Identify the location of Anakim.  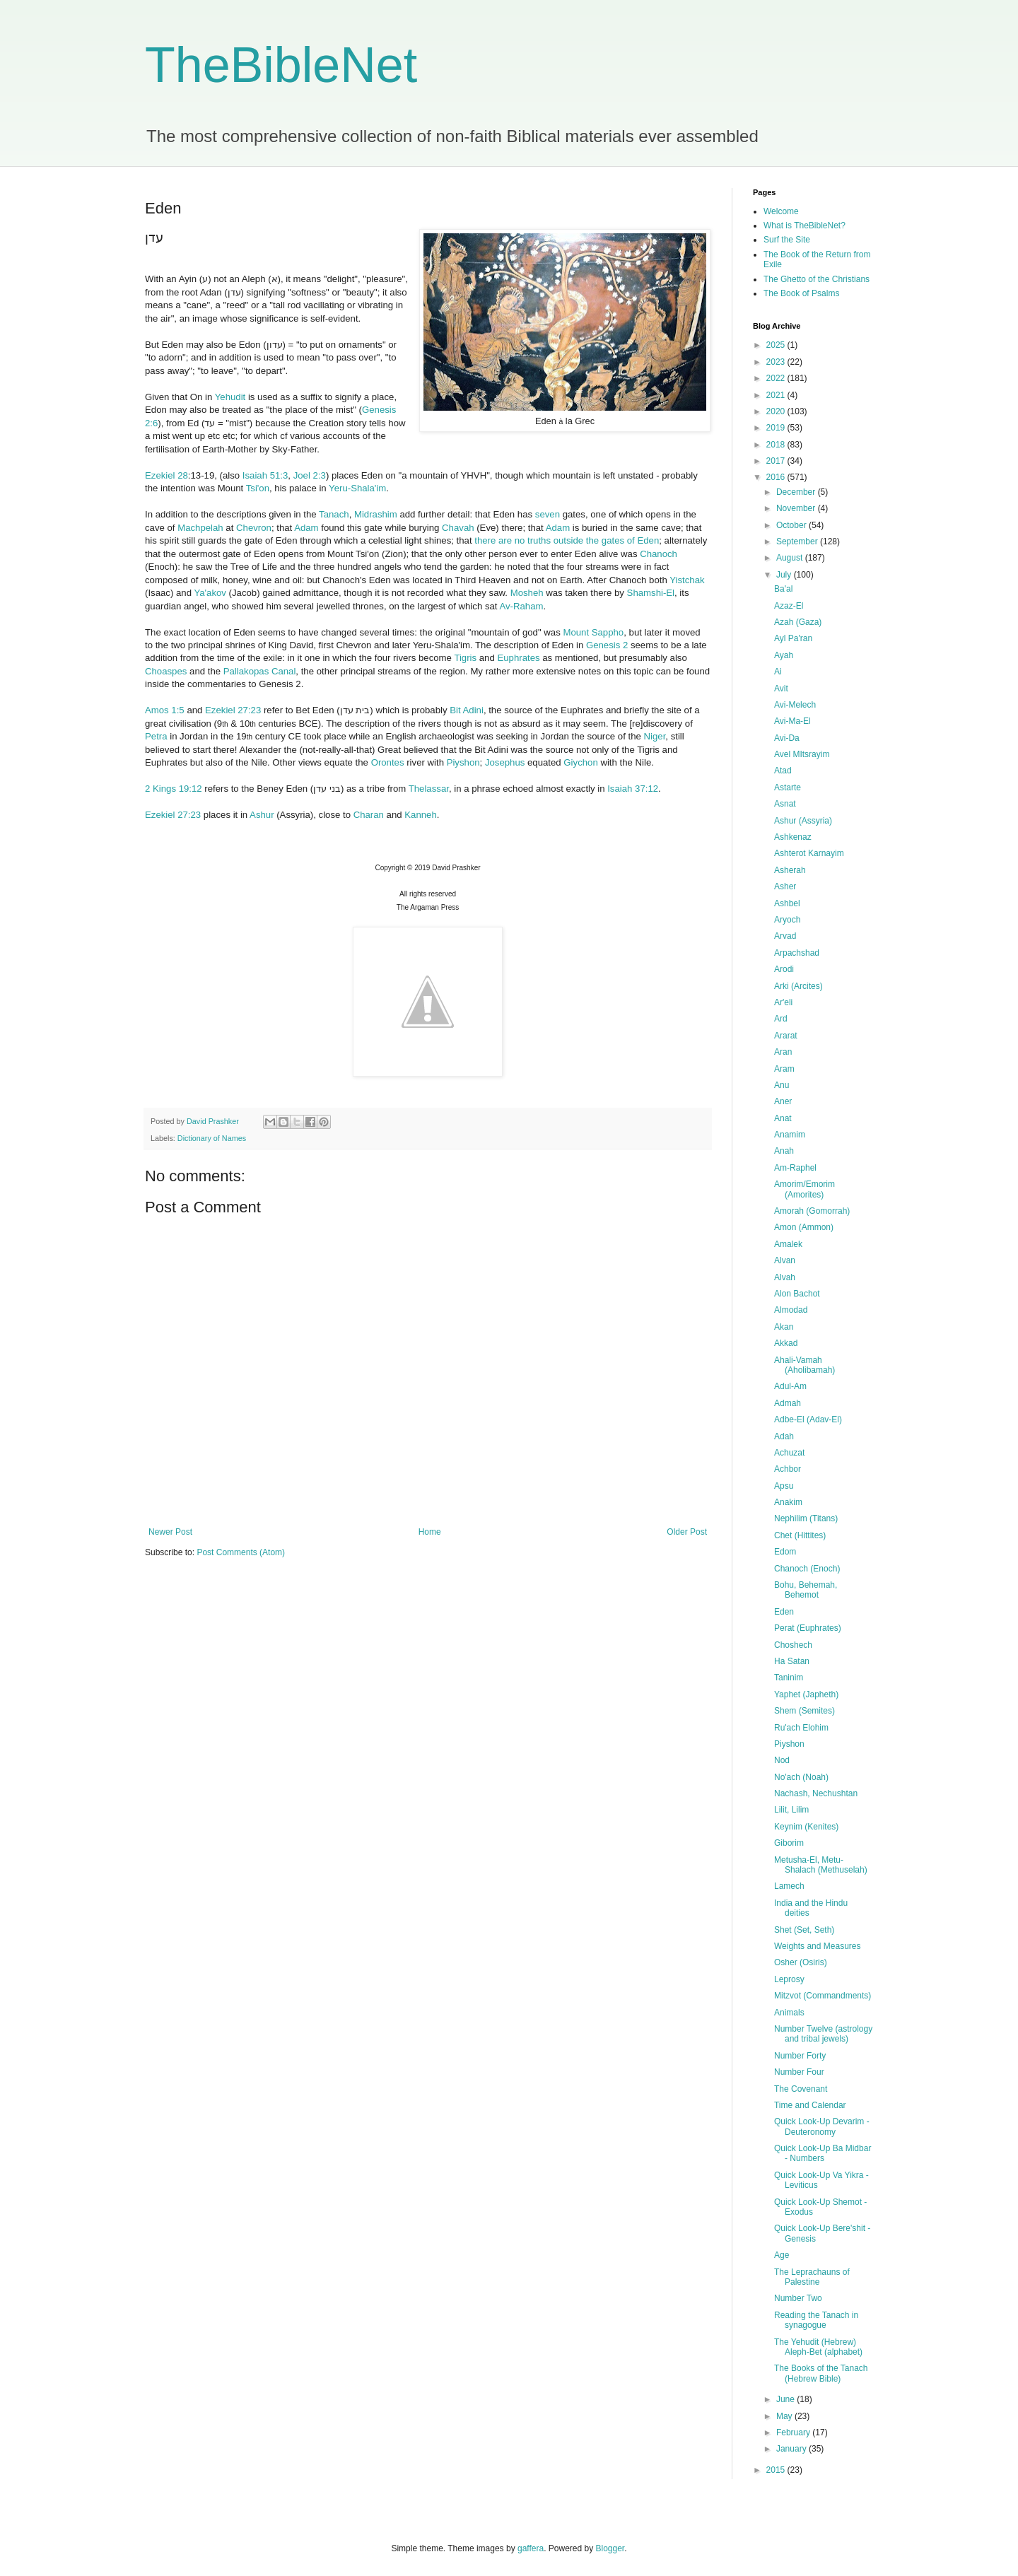
(788, 1502).